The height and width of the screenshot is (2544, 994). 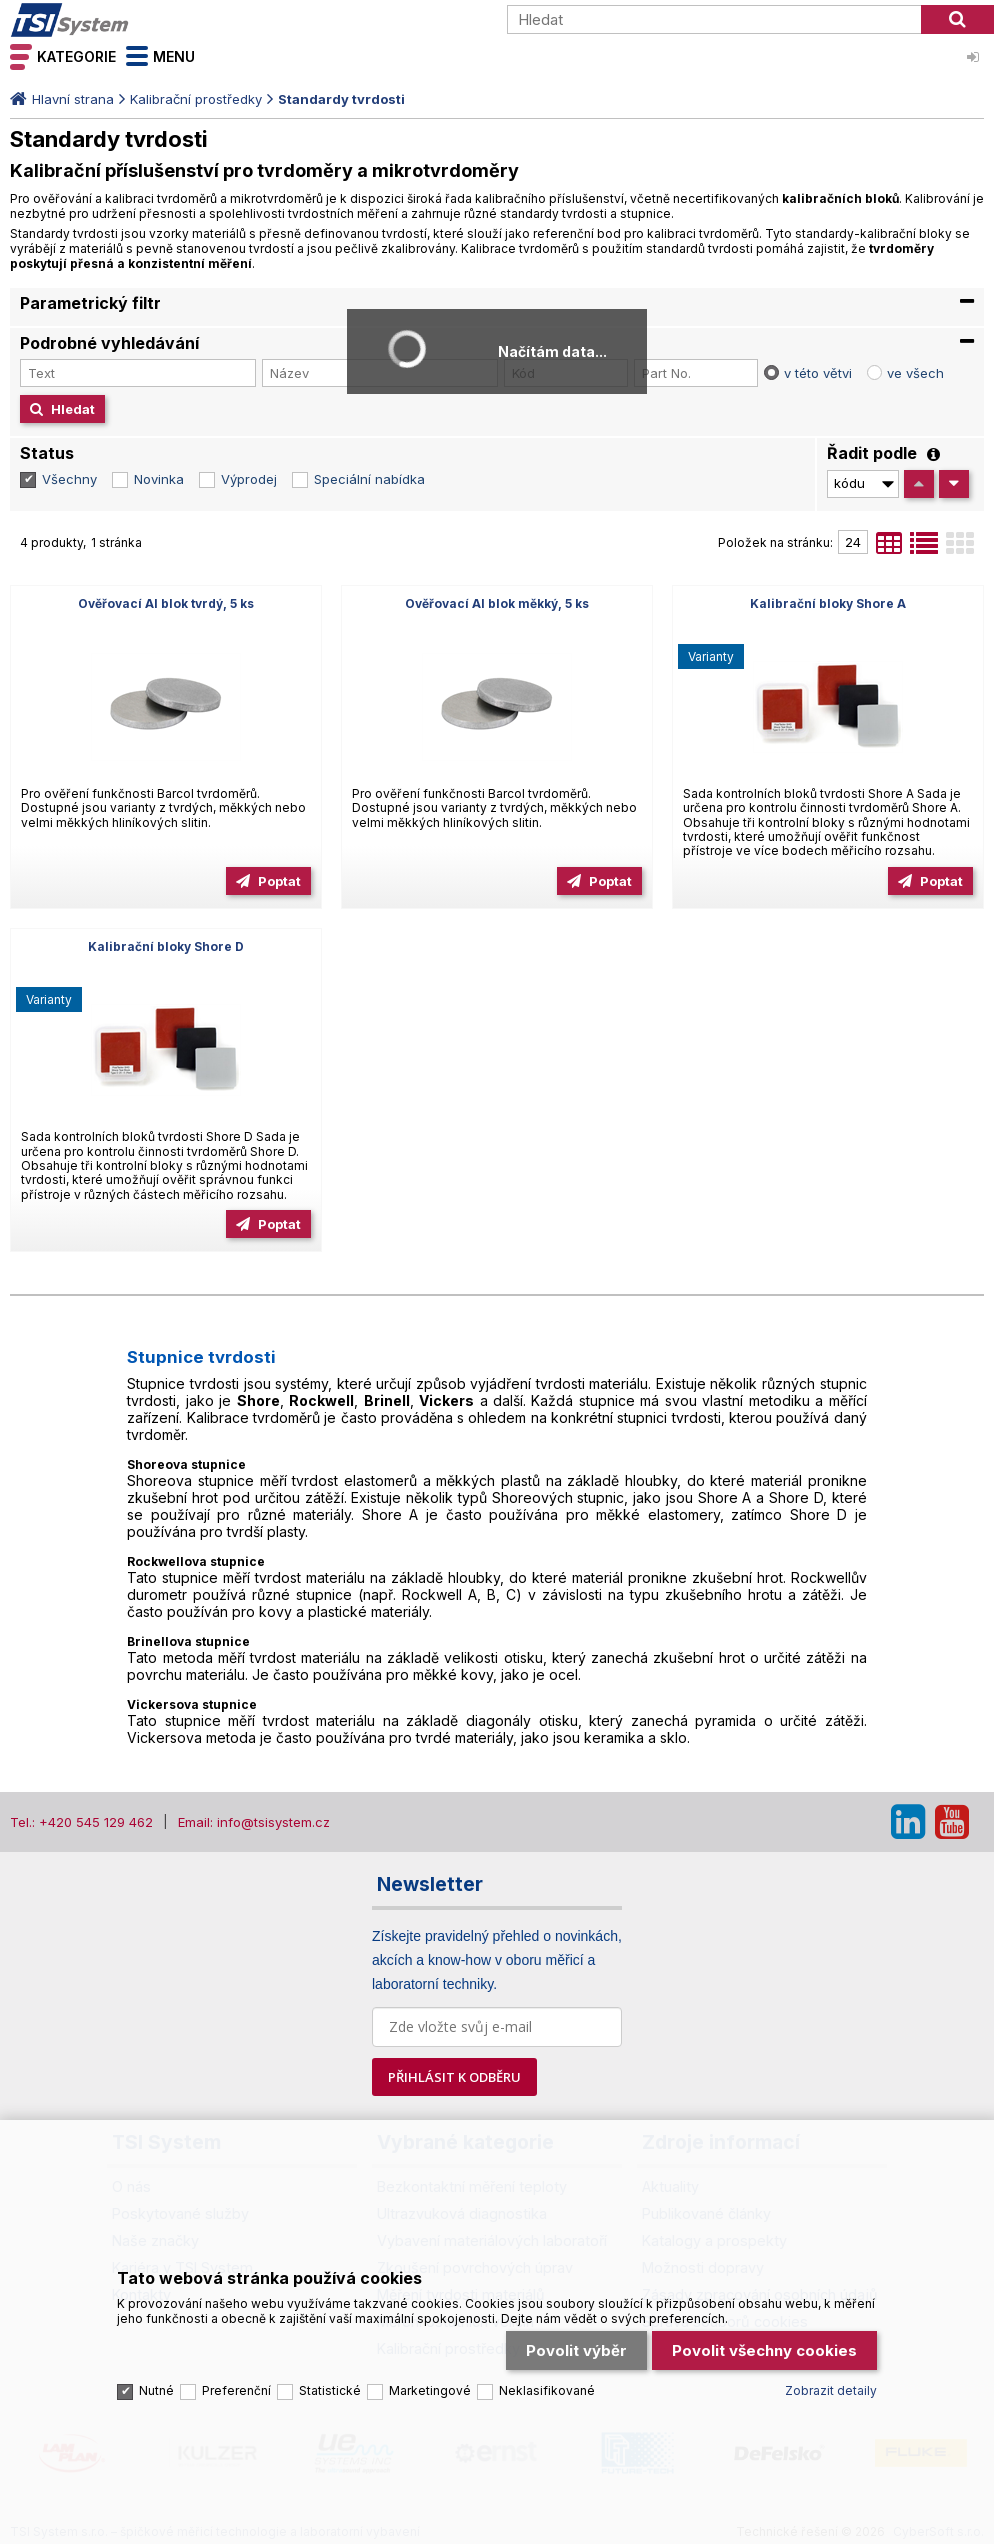 I want to click on Marketingové, so click(x=430, y=2390).